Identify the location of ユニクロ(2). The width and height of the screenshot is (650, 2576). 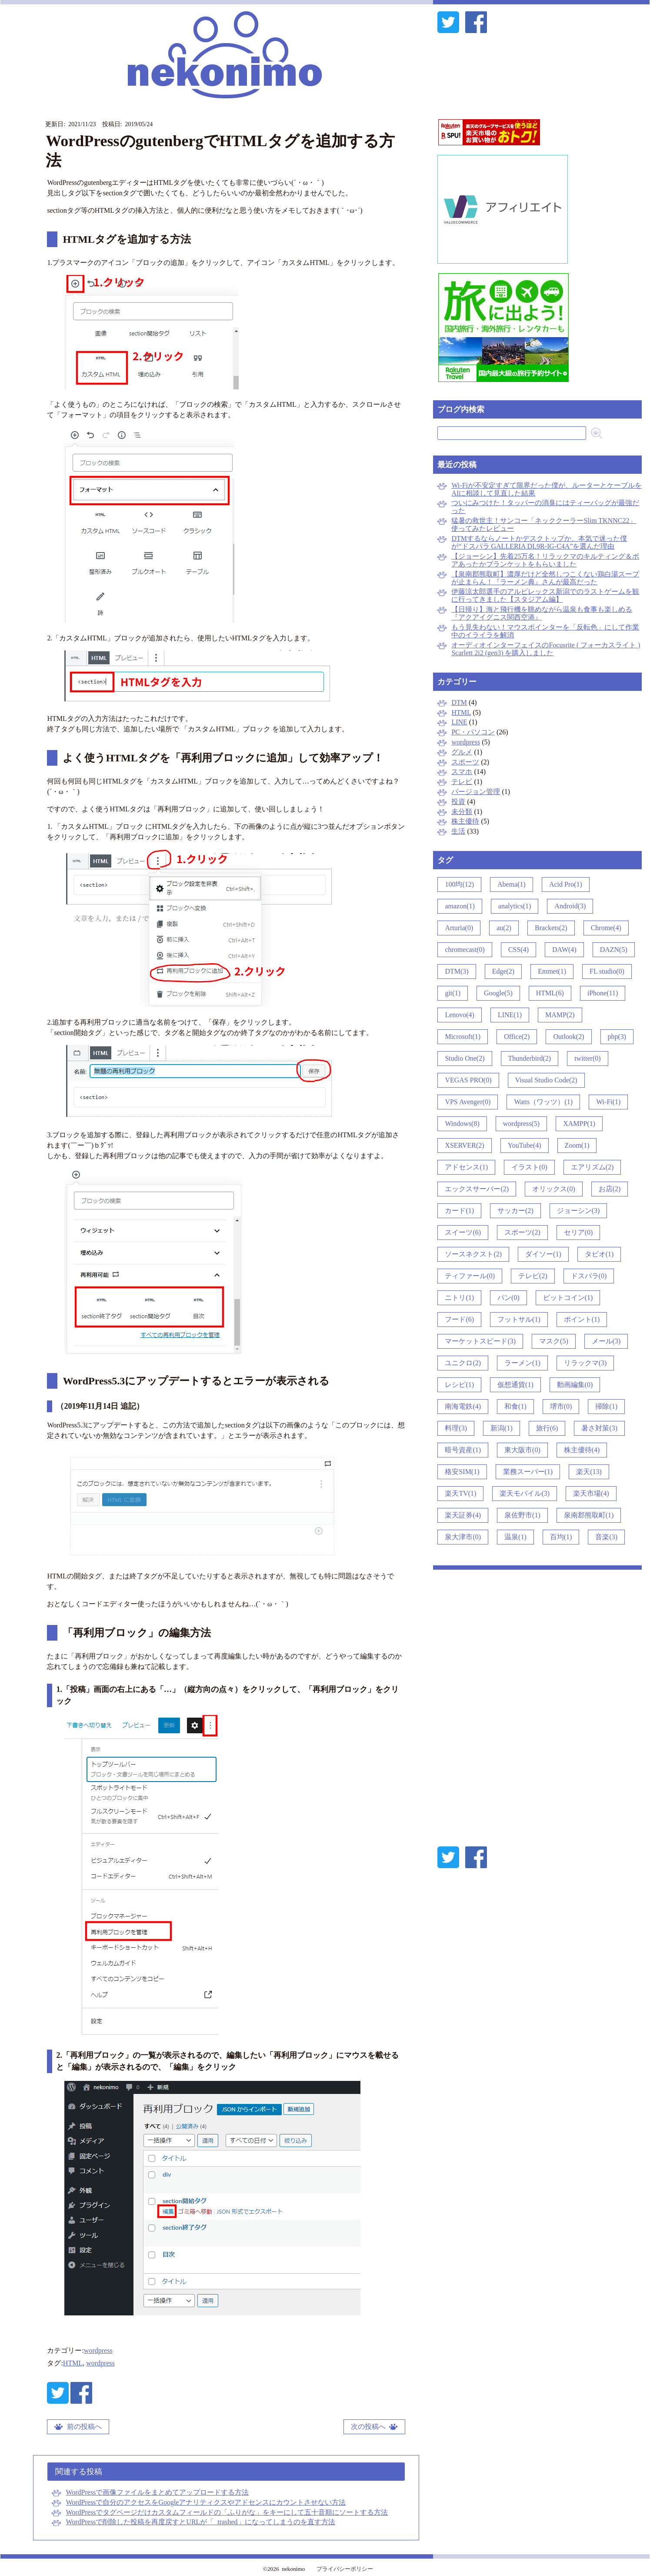
(463, 1363).